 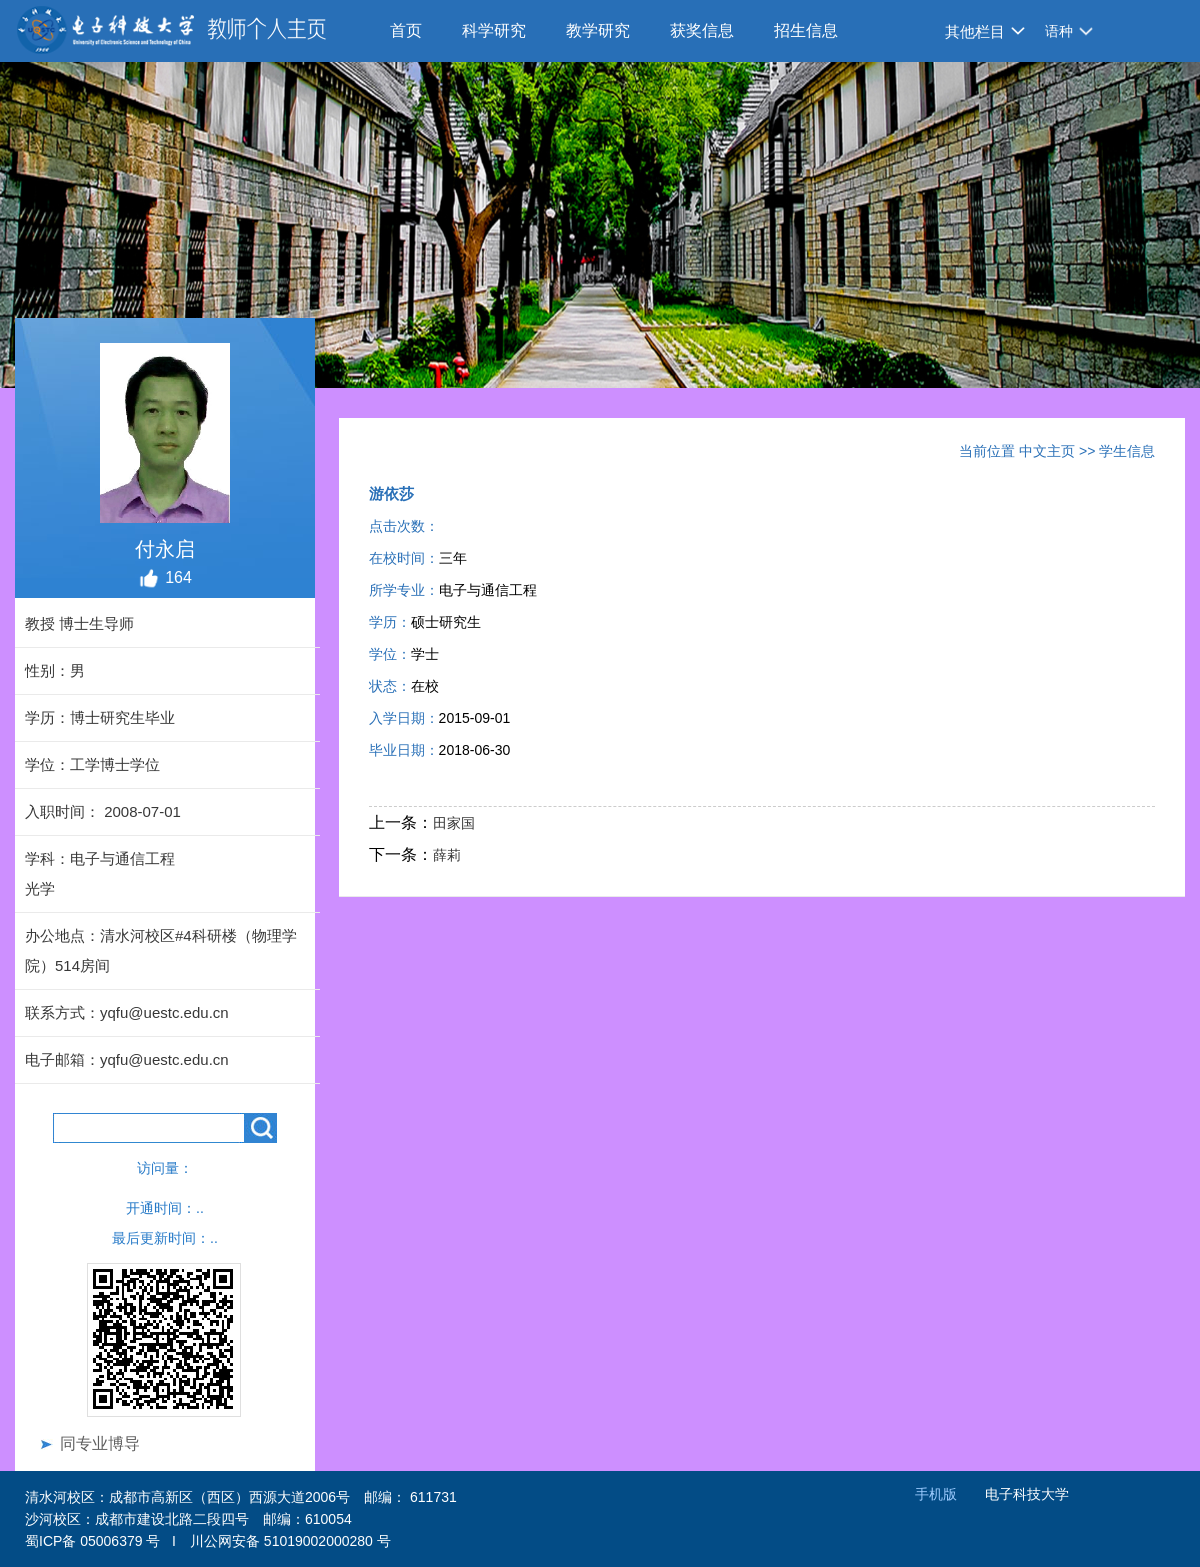 What do you see at coordinates (1047, 451) in the screenshot?
I see `中文主页` at bounding box center [1047, 451].